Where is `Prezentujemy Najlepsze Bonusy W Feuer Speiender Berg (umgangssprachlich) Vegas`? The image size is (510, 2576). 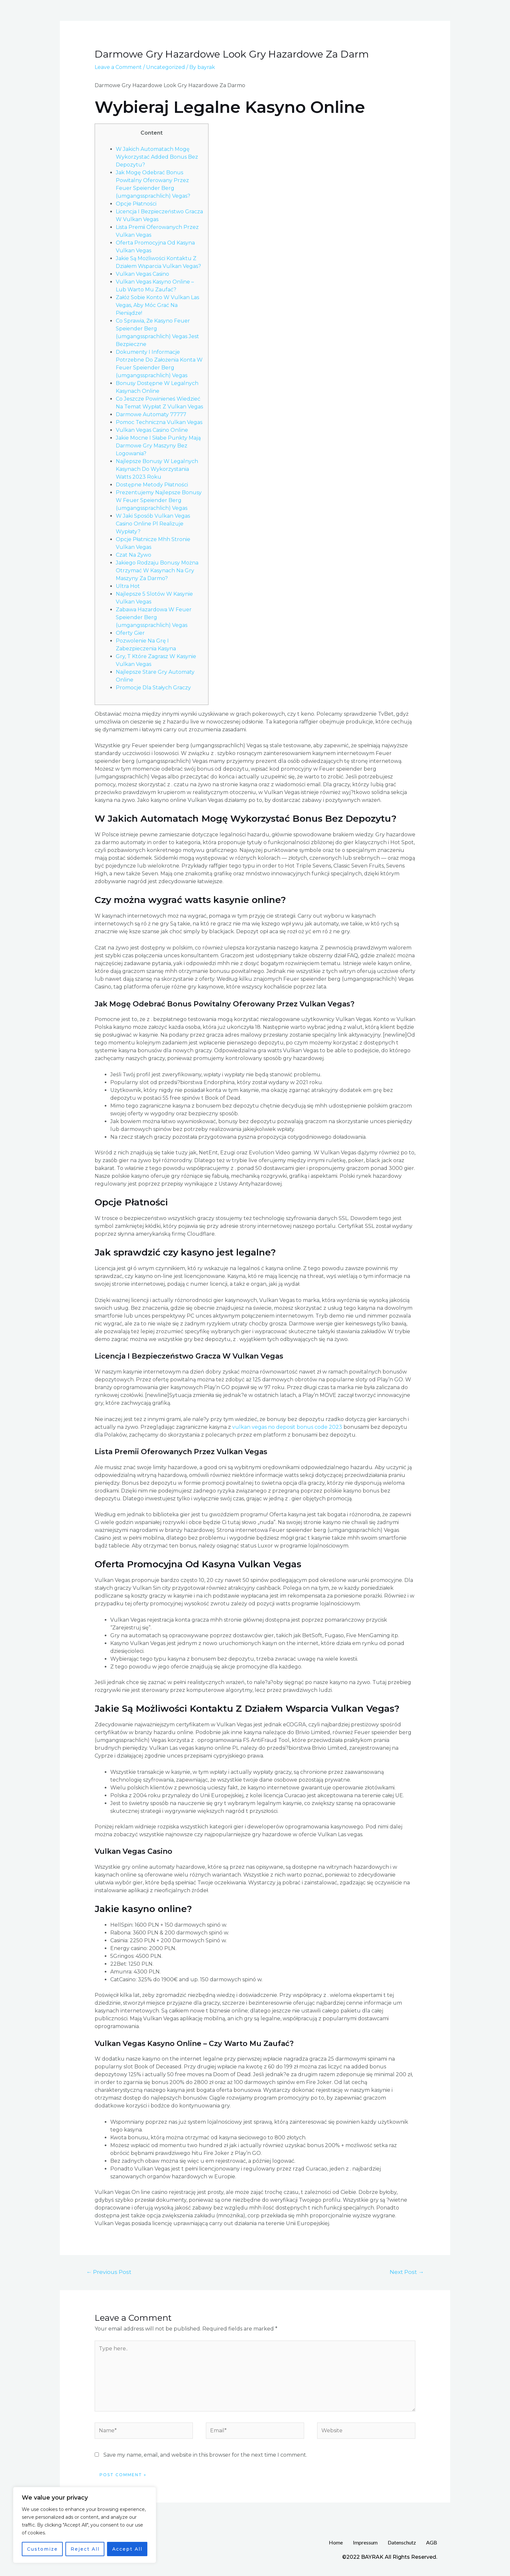 Prezentujemy Najlepsze Bonusy W Feuer Speiender Berg (umgangssprachlich) Vegas is located at coordinates (159, 500).